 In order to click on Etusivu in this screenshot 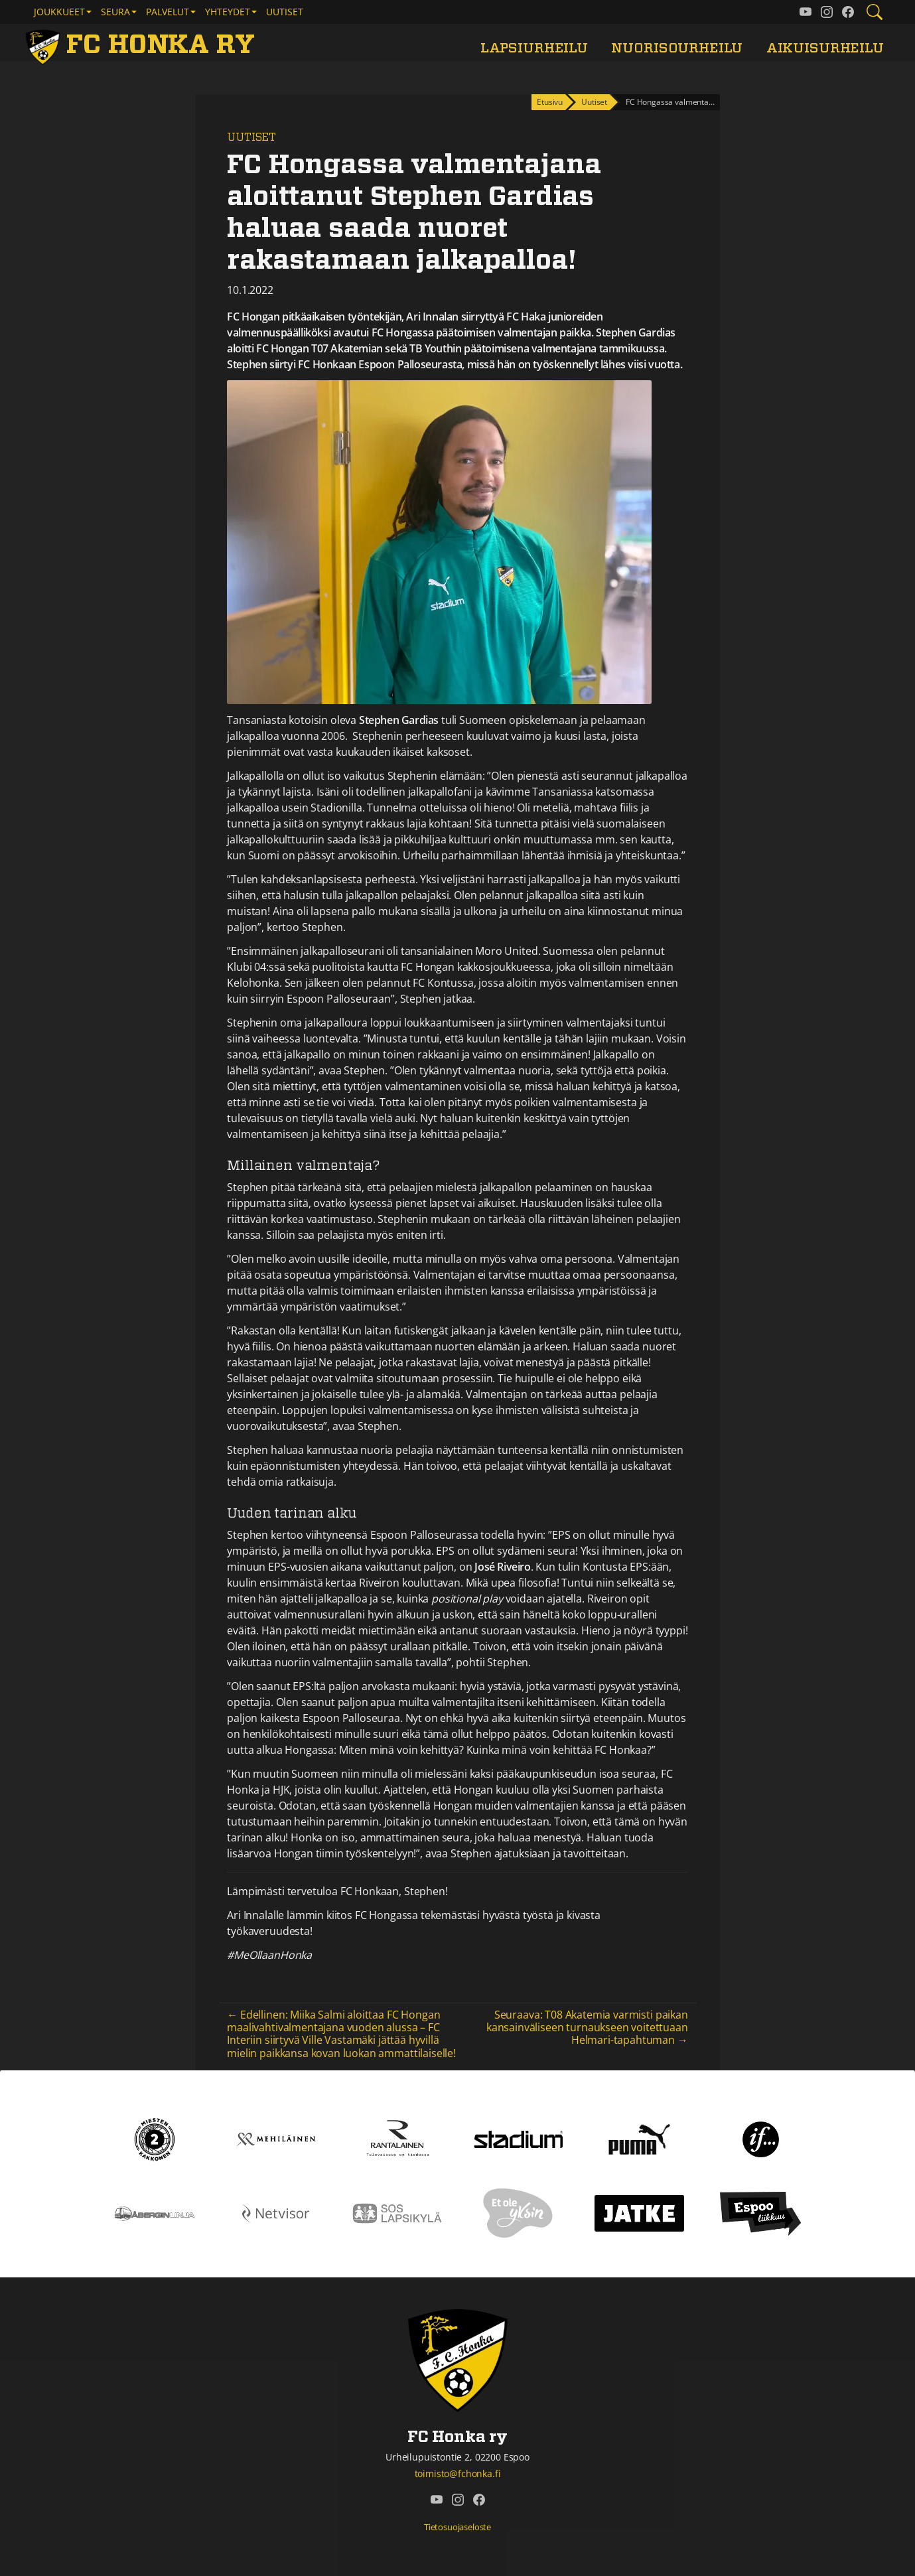, I will do `click(550, 101)`.